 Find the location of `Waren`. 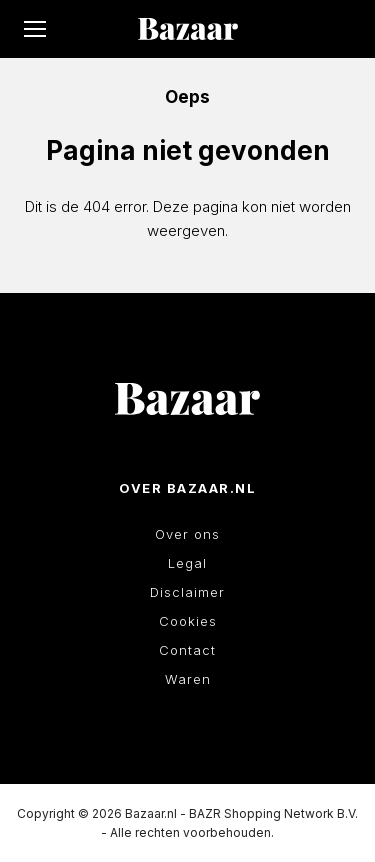

Waren is located at coordinates (188, 679).